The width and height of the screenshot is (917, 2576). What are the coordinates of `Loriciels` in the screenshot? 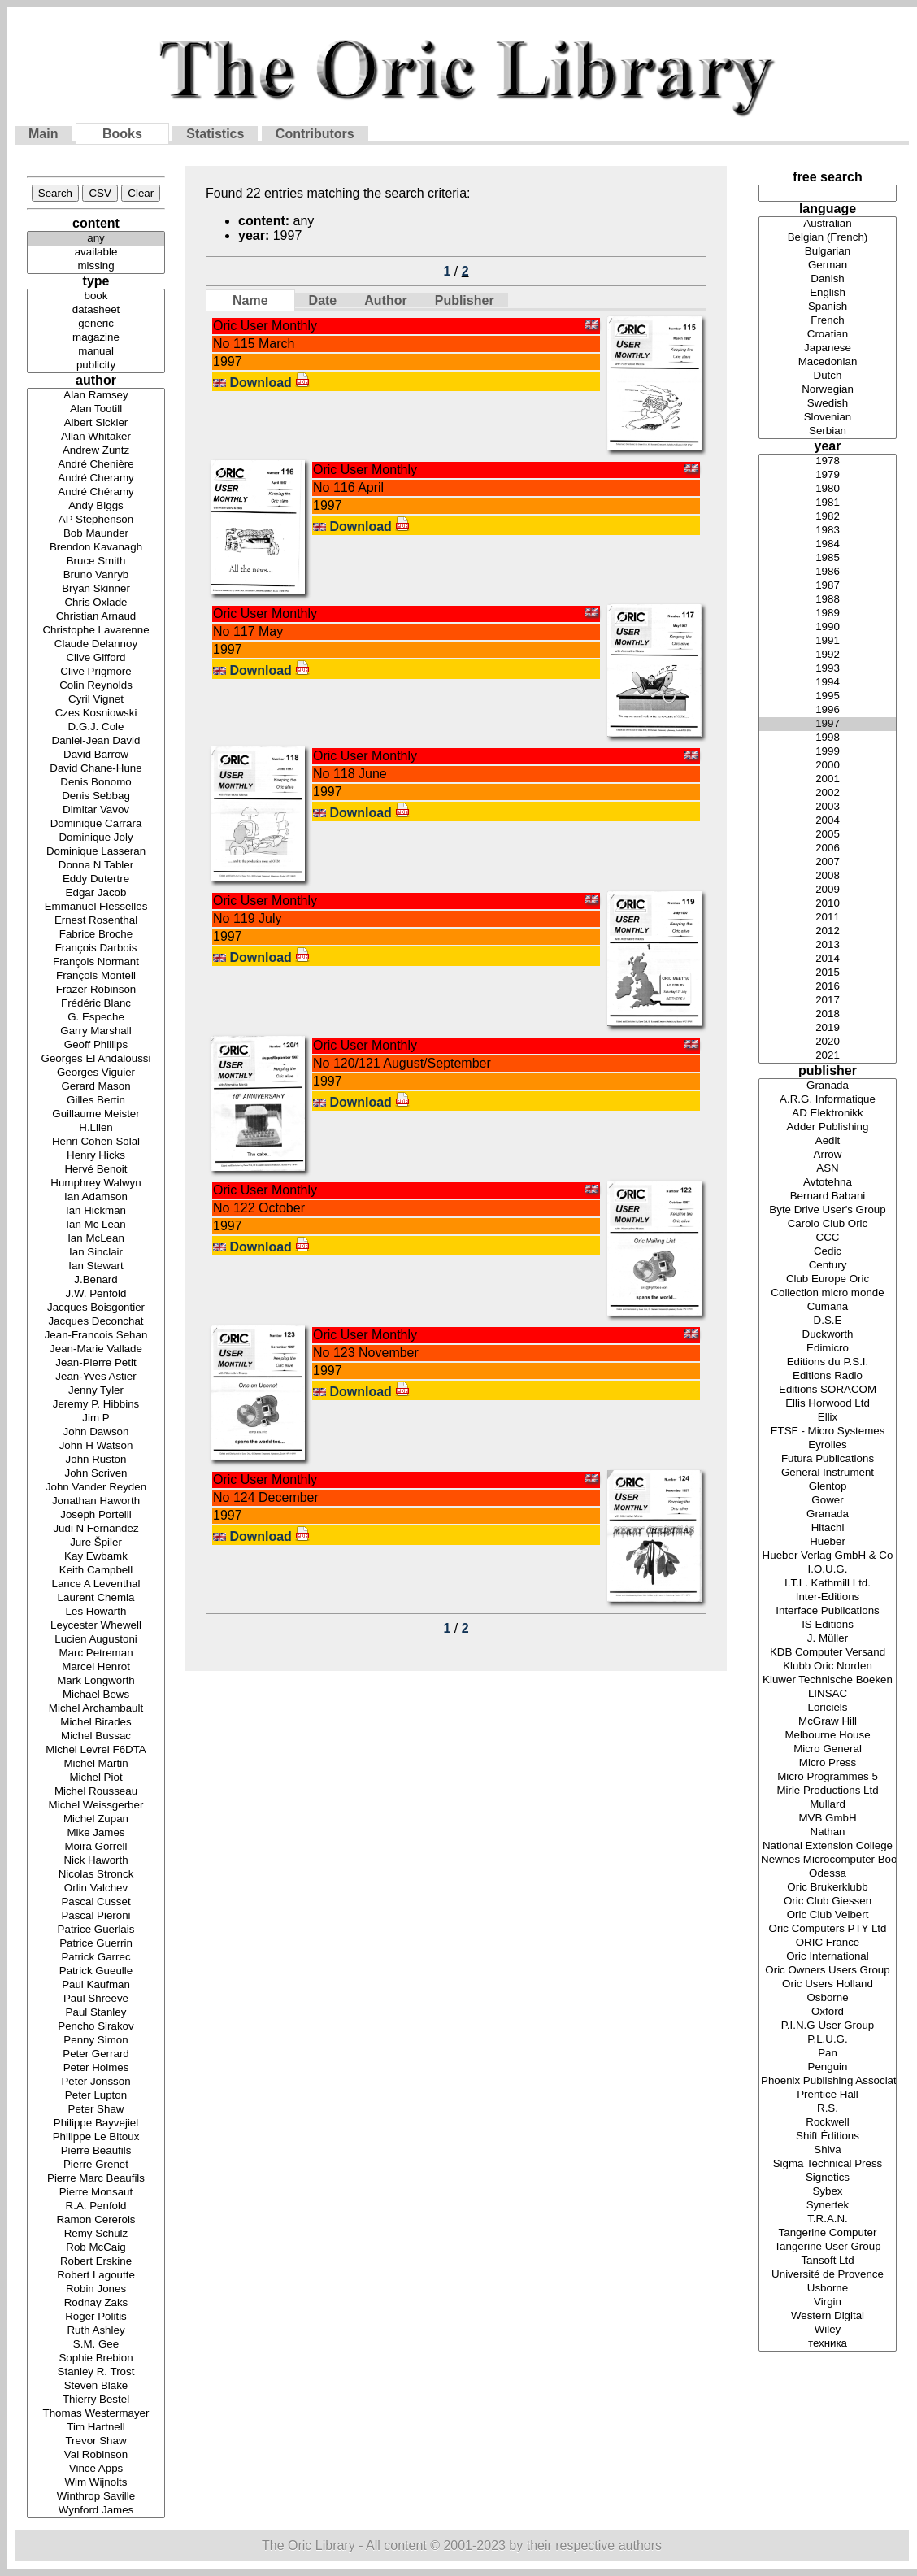 It's located at (827, 1708).